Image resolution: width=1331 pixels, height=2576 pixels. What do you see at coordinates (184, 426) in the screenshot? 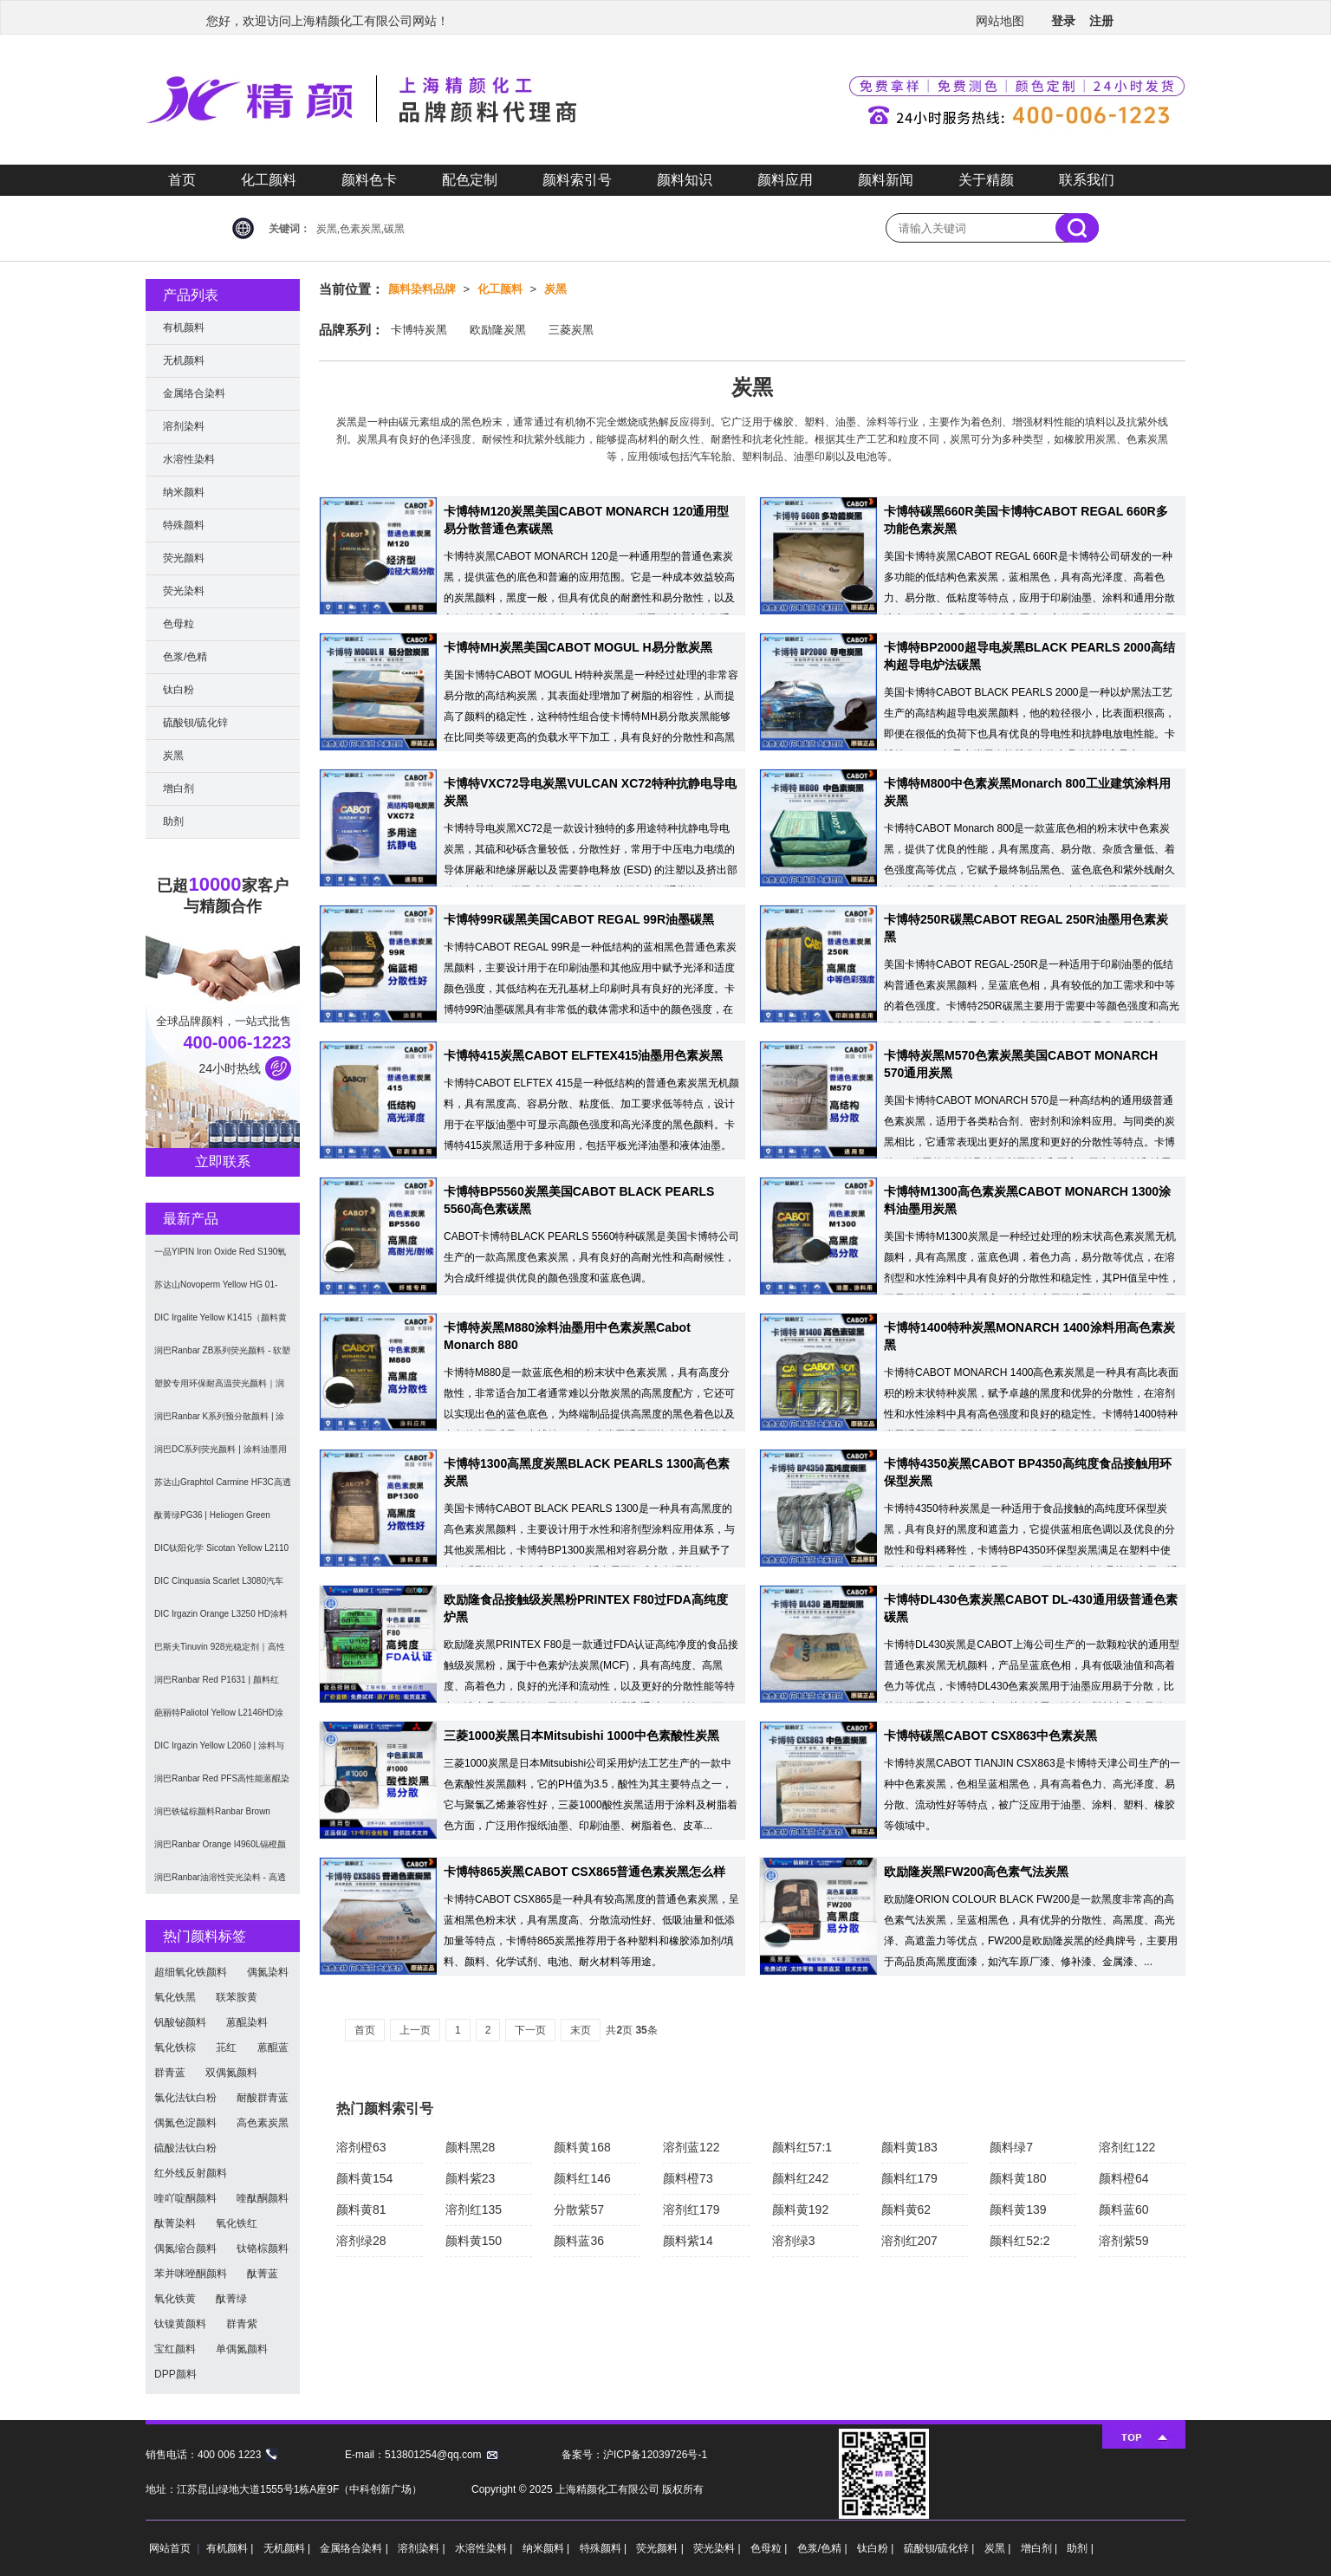
I see `溶剂染料` at bounding box center [184, 426].